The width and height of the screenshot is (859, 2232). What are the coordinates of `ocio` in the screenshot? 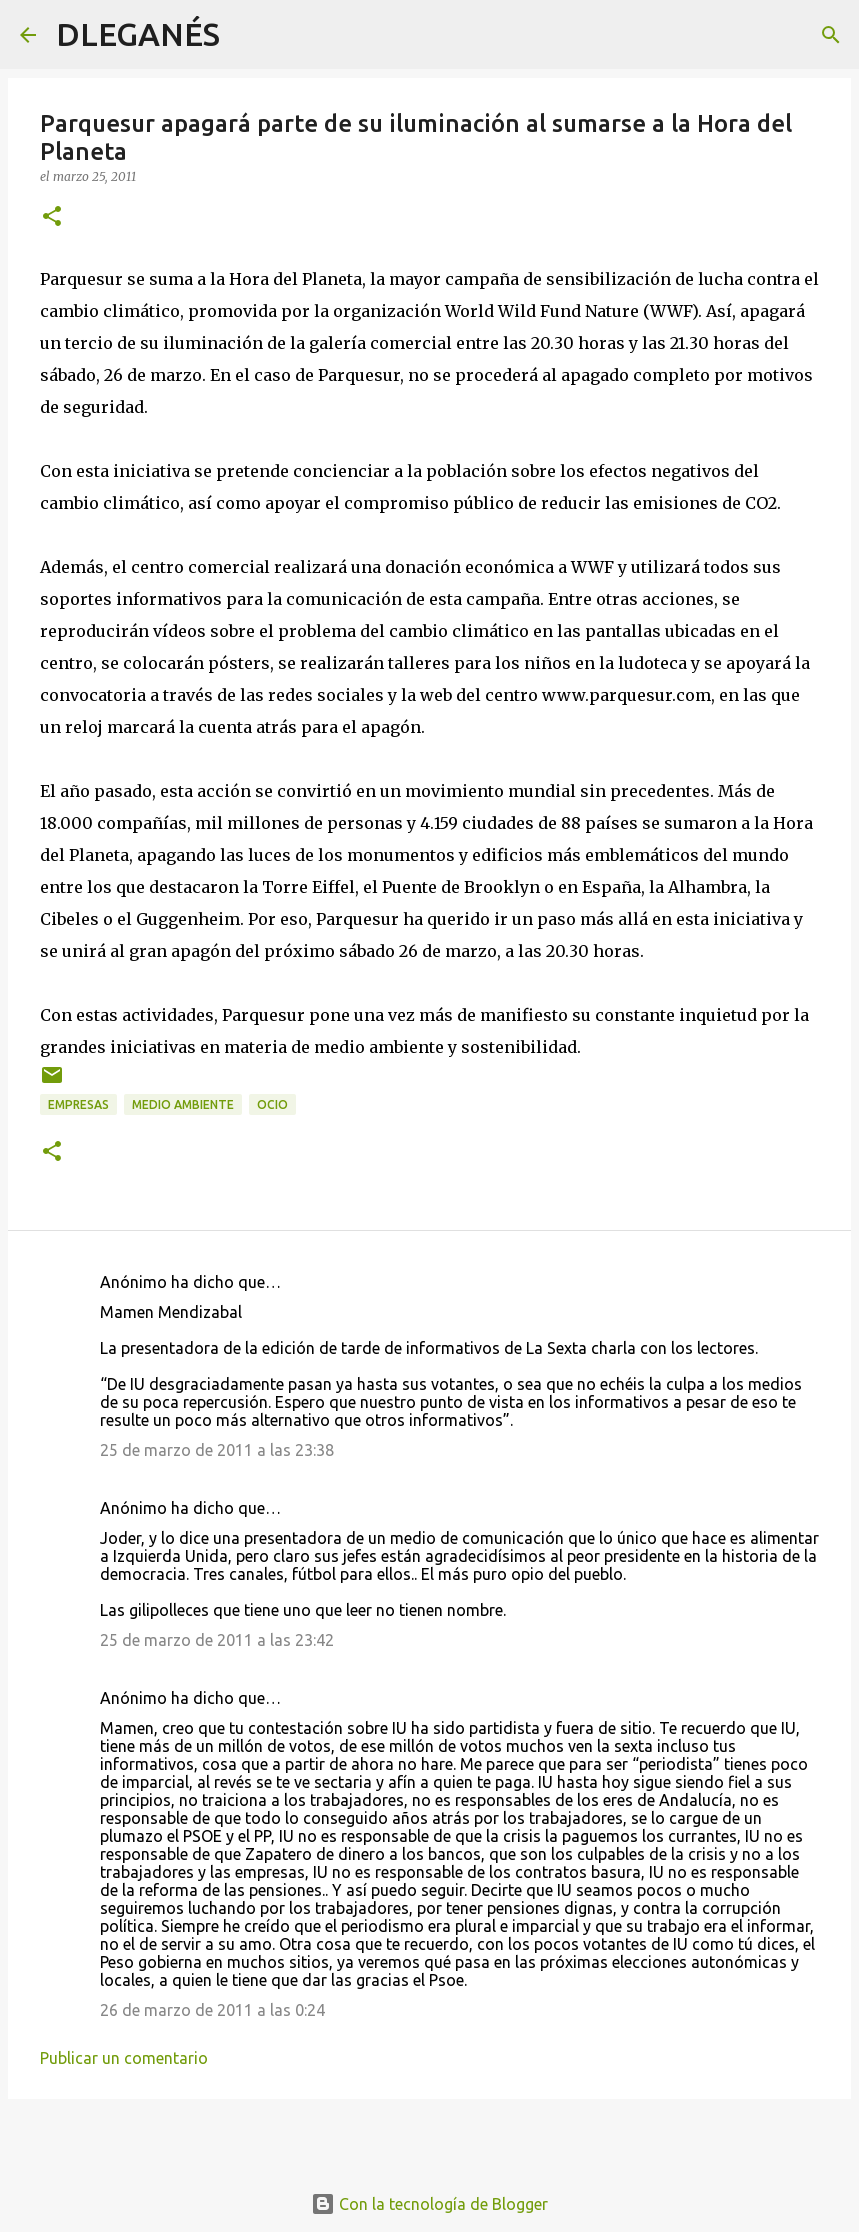 It's located at (272, 1104).